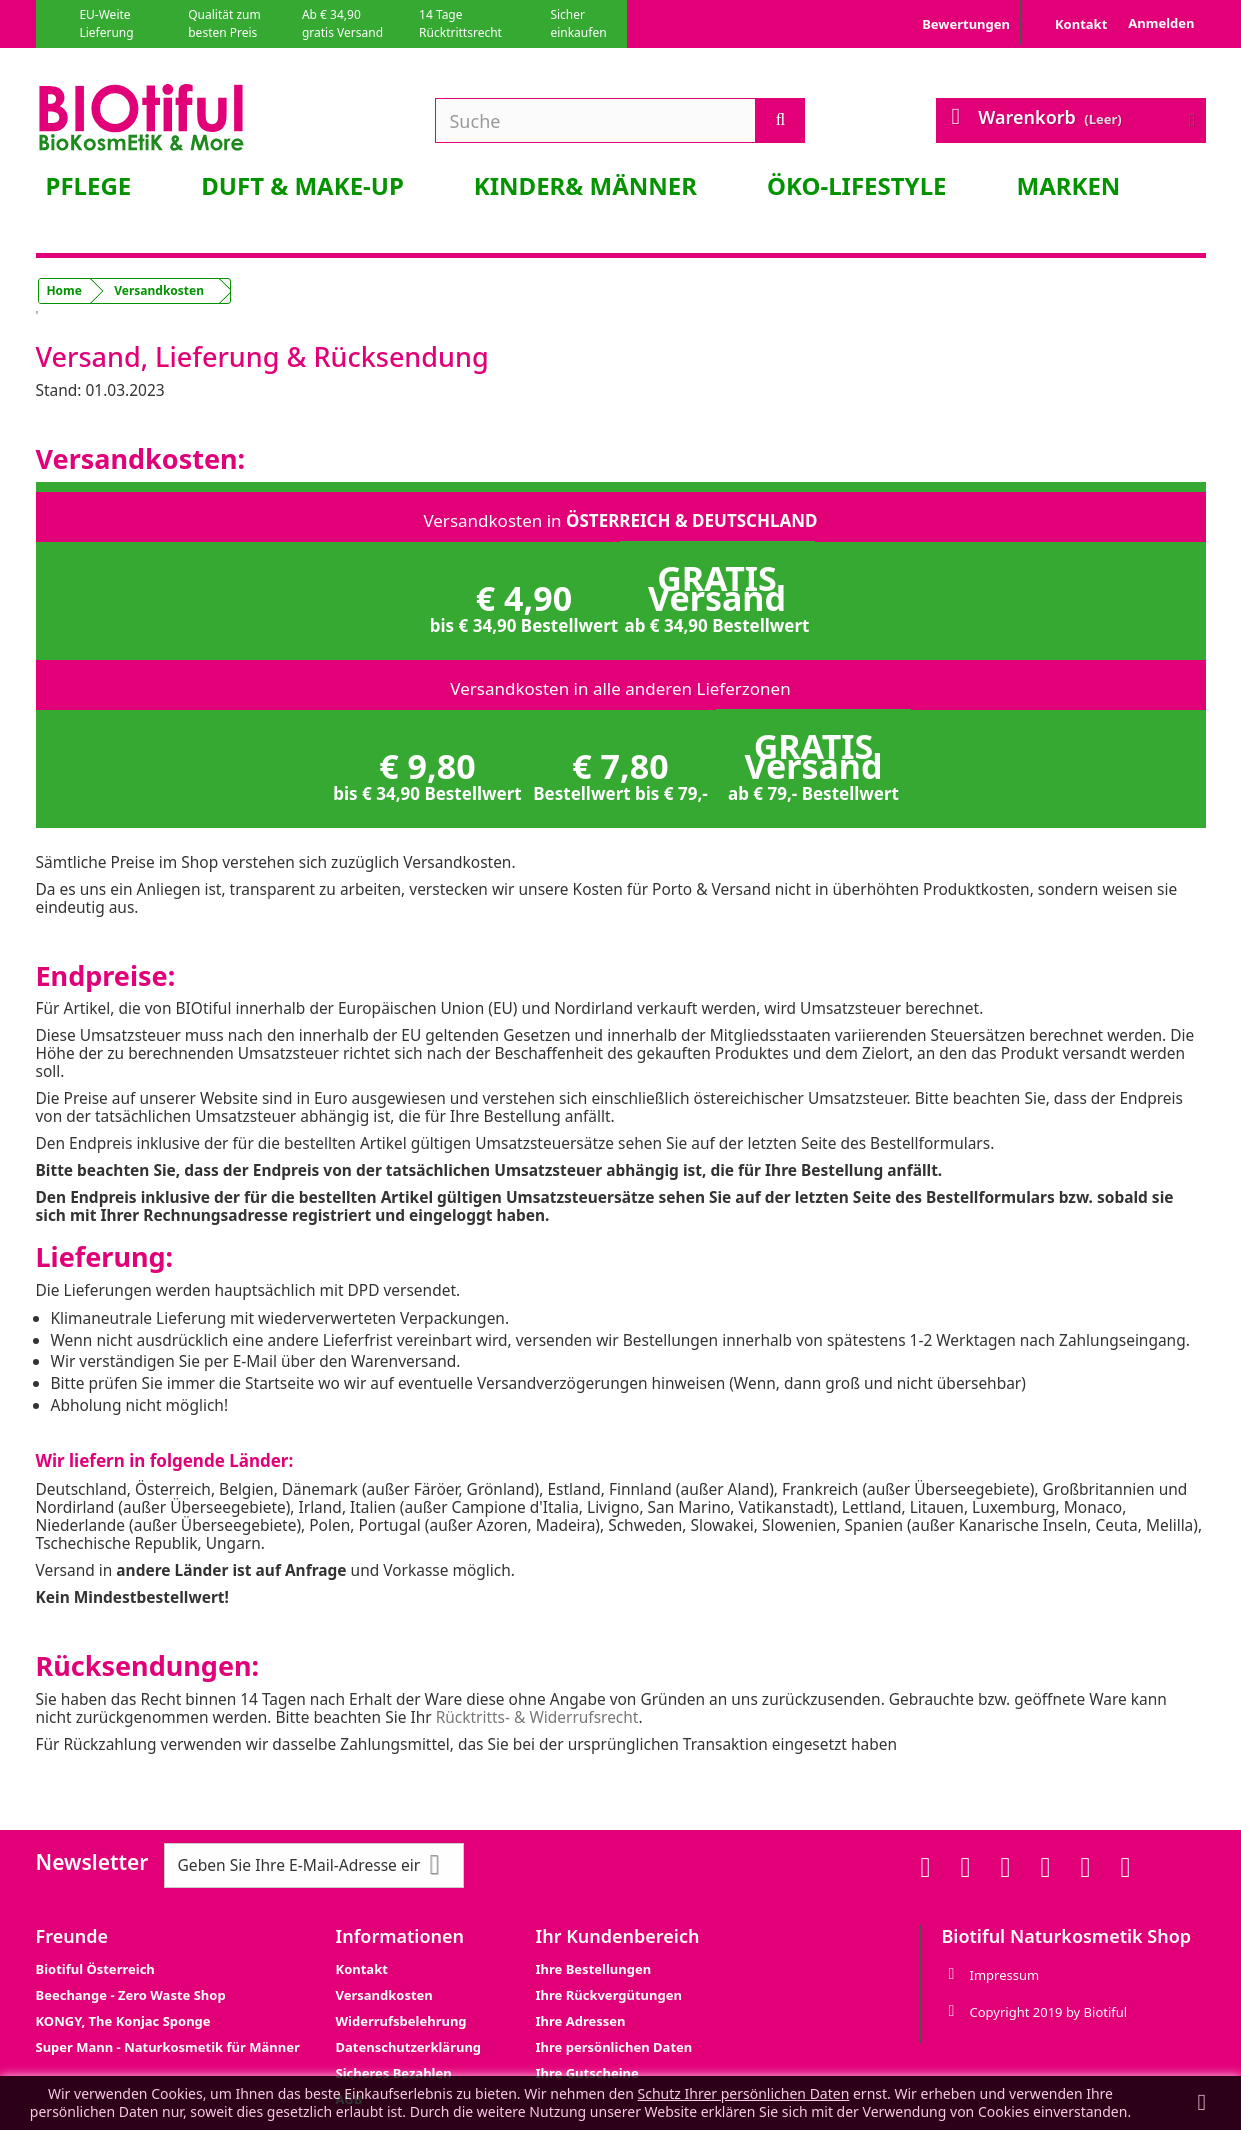  I want to click on Anmelden, so click(1161, 23).